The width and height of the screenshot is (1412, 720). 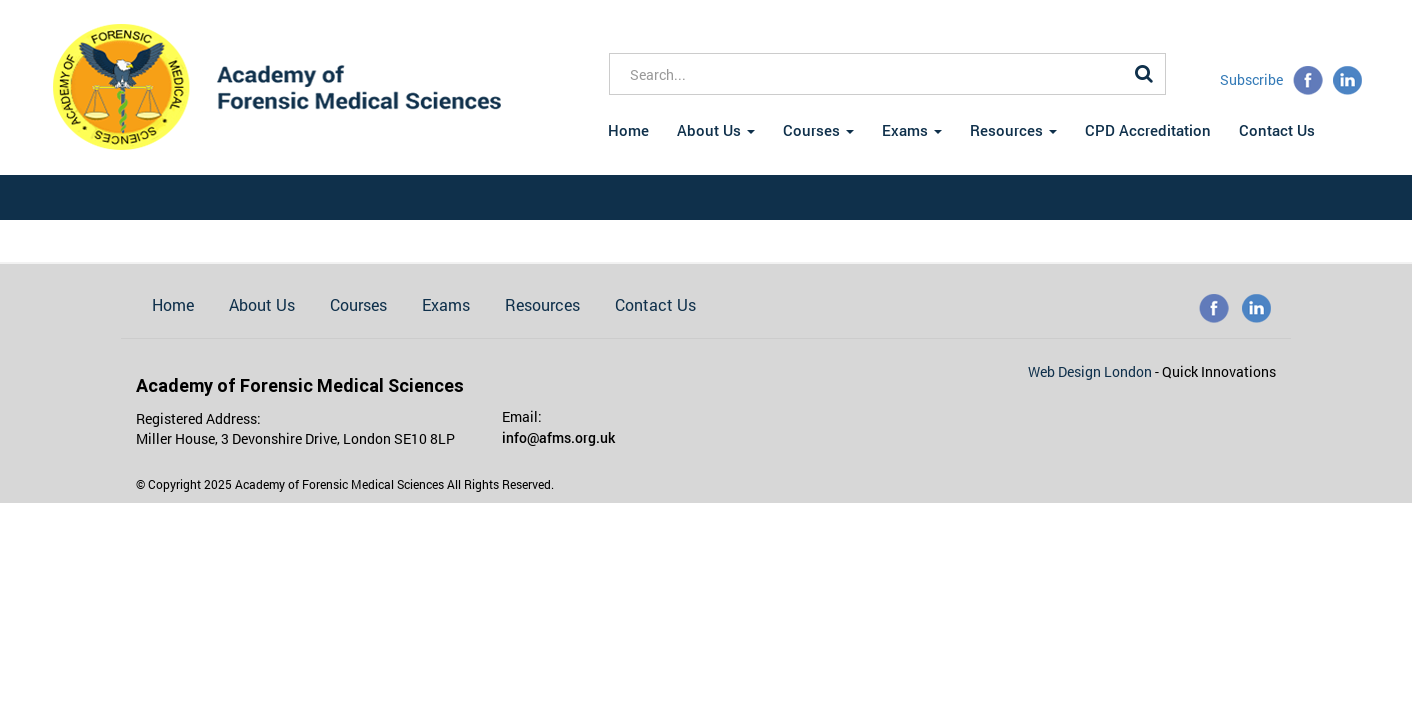 What do you see at coordinates (1277, 130) in the screenshot?
I see `Contact Us` at bounding box center [1277, 130].